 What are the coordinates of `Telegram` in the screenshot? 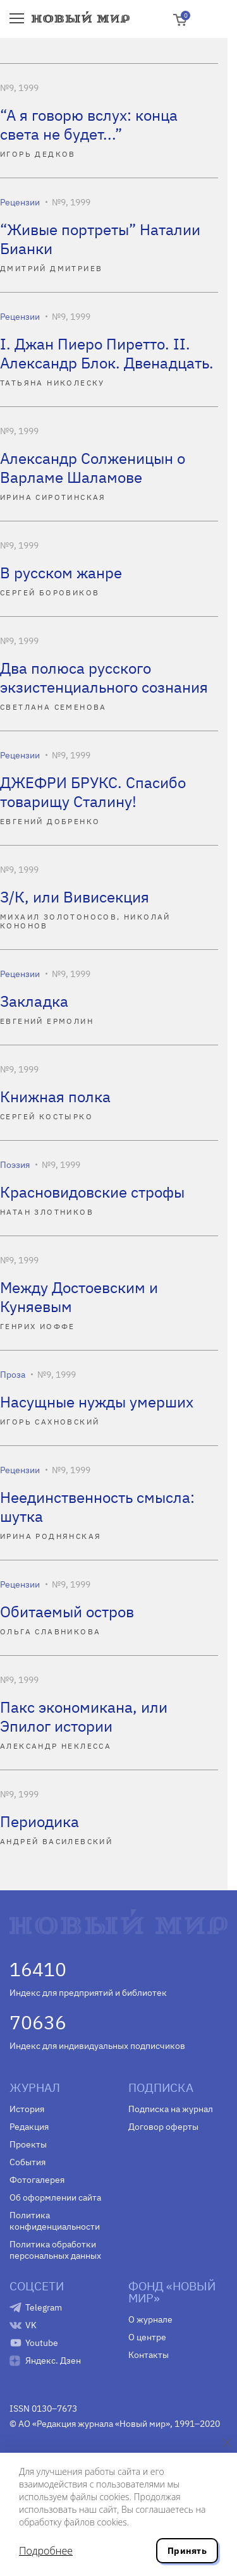 It's located at (43, 2307).